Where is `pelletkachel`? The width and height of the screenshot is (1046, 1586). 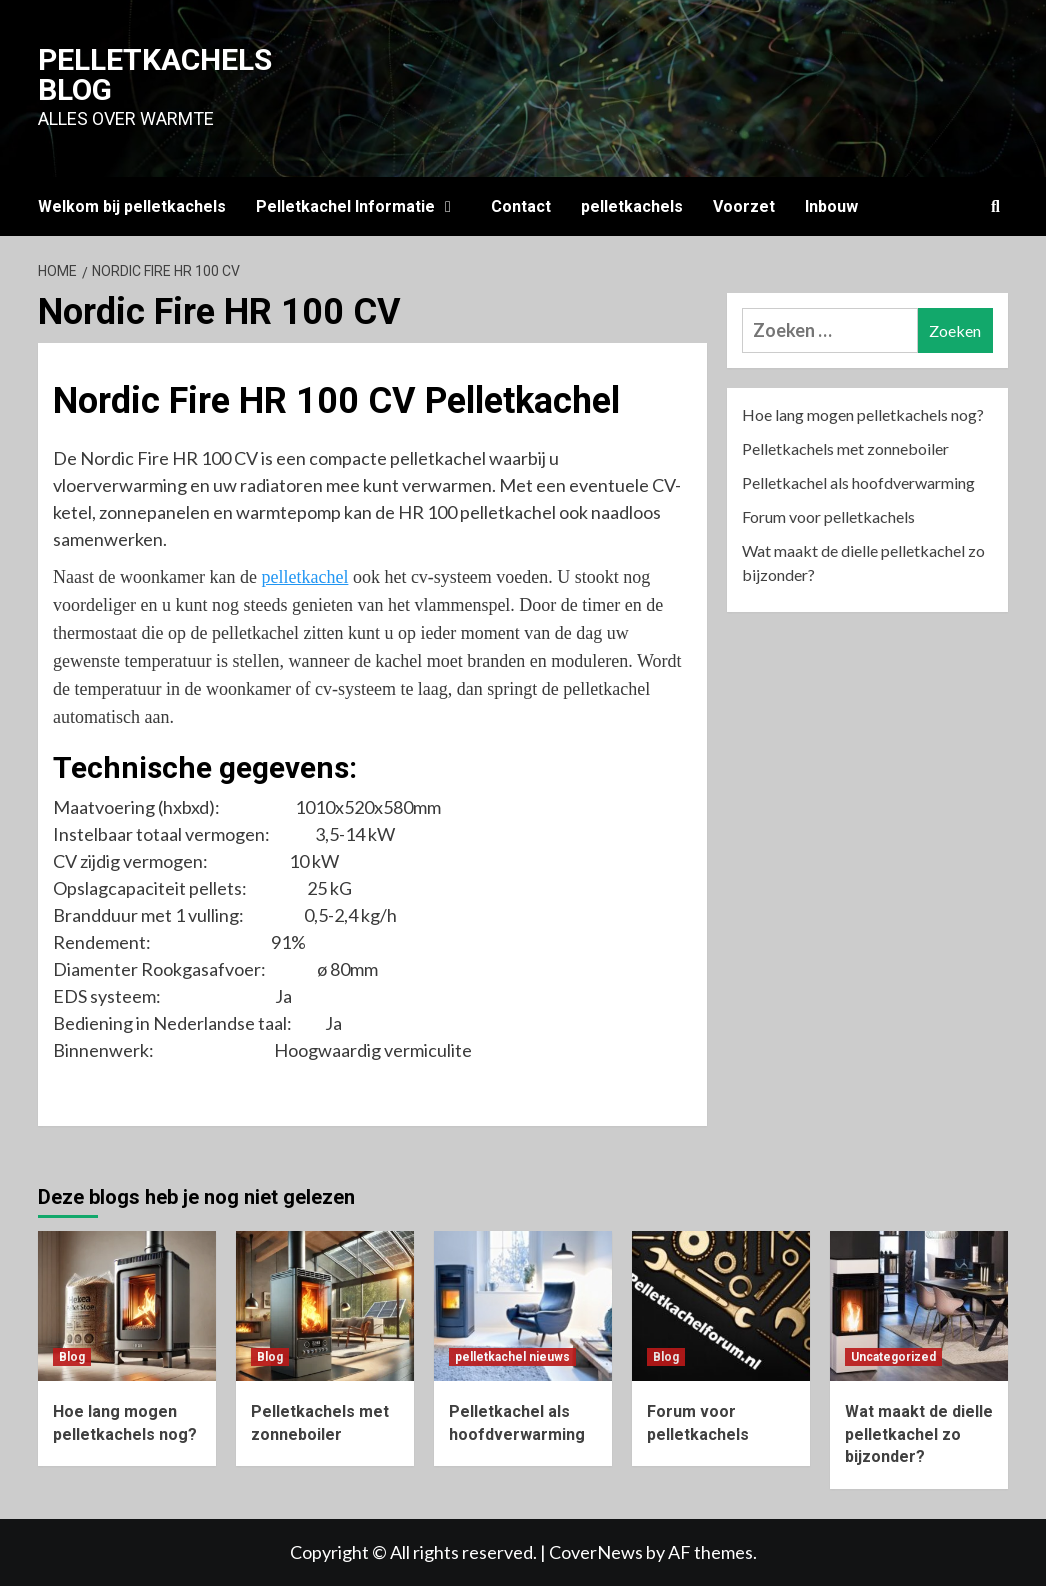
pelletkachel is located at coordinates (304, 577).